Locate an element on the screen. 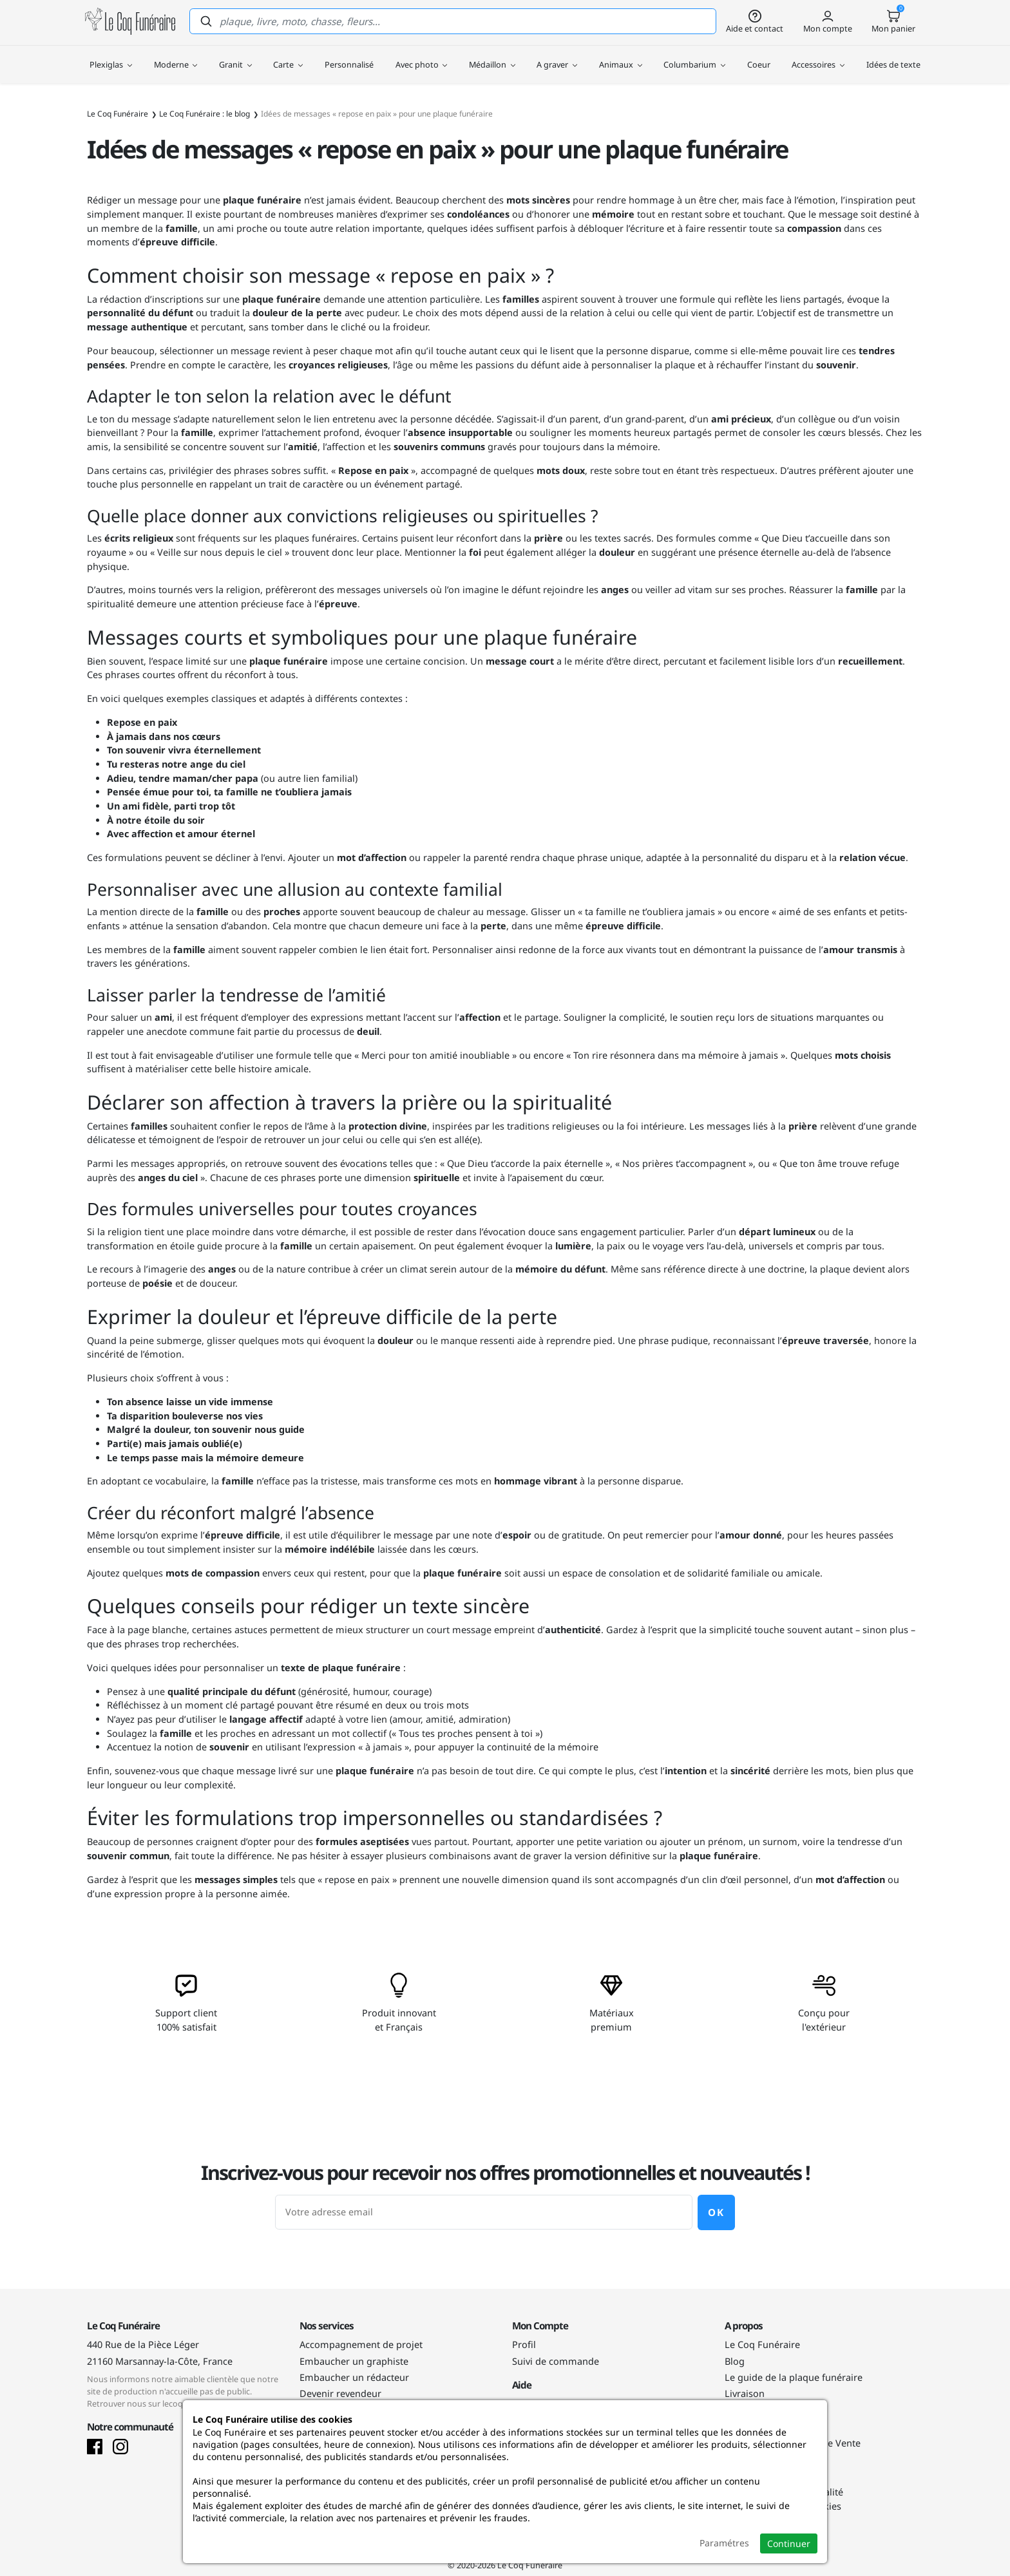 This screenshot has width=1010, height=2576. Coeur is located at coordinates (758, 58).